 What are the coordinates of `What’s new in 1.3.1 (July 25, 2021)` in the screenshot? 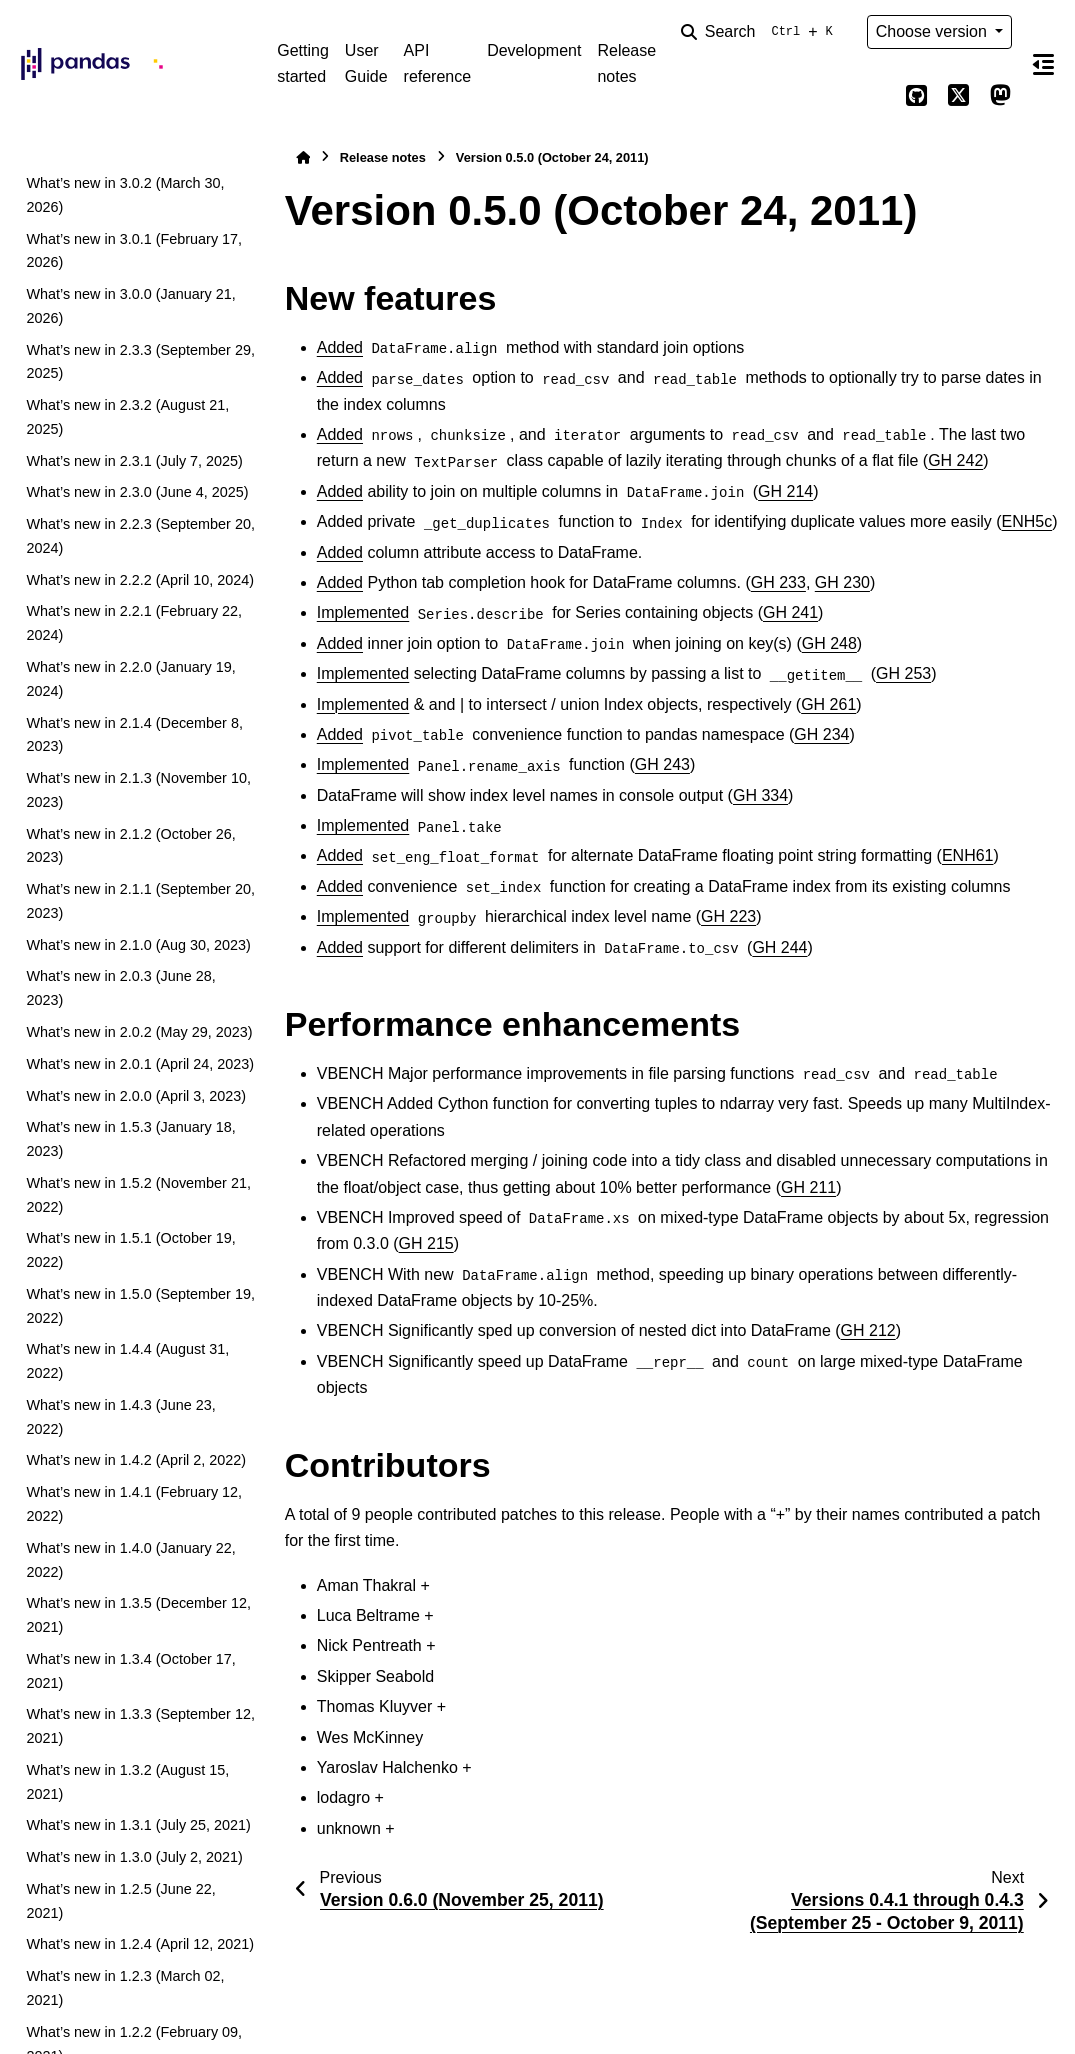 It's located at (138, 1825).